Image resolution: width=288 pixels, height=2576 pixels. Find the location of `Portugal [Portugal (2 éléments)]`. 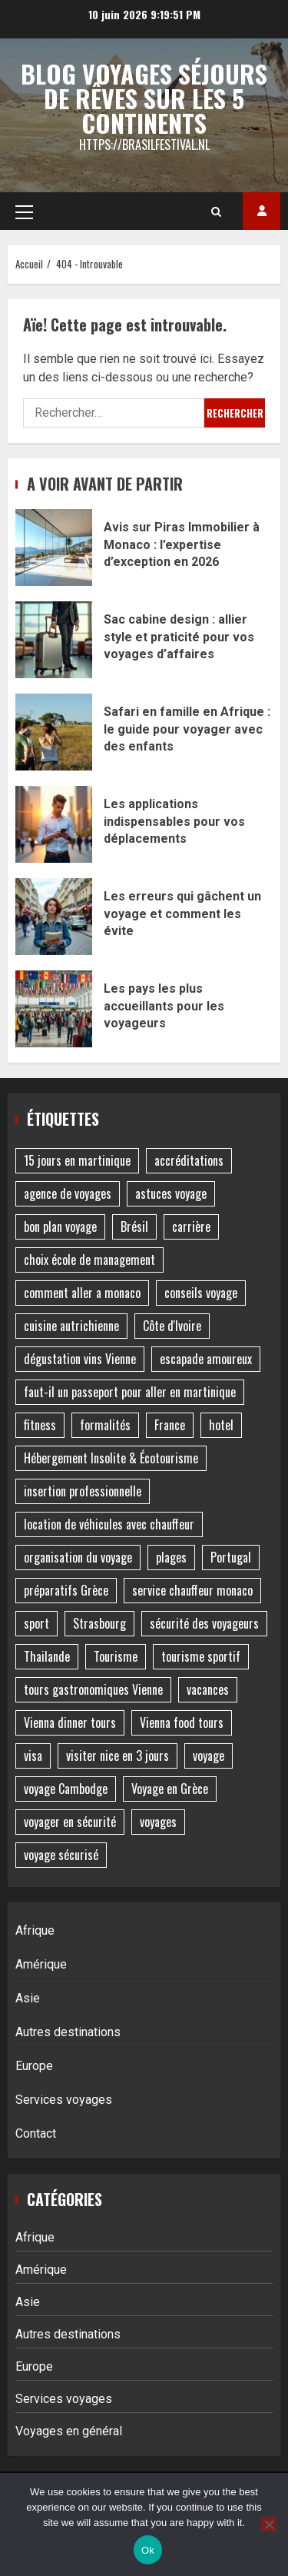

Portugal [Portugal (2 éléments)] is located at coordinates (230, 1557).